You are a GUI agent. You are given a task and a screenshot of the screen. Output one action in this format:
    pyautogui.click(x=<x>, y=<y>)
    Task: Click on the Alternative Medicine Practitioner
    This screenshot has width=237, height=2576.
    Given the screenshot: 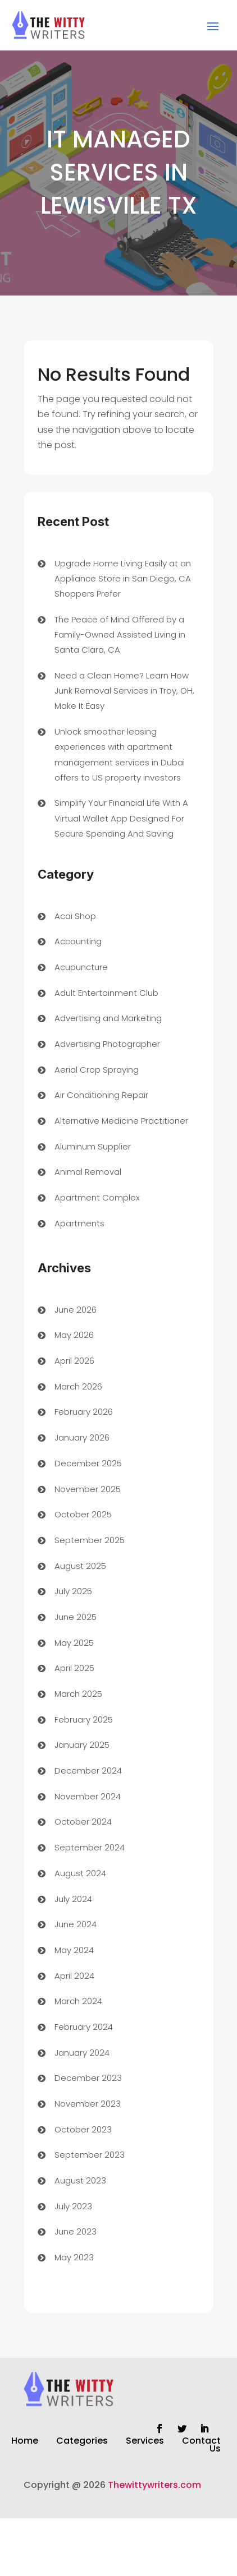 What is the action you would take?
    pyautogui.click(x=121, y=1121)
    